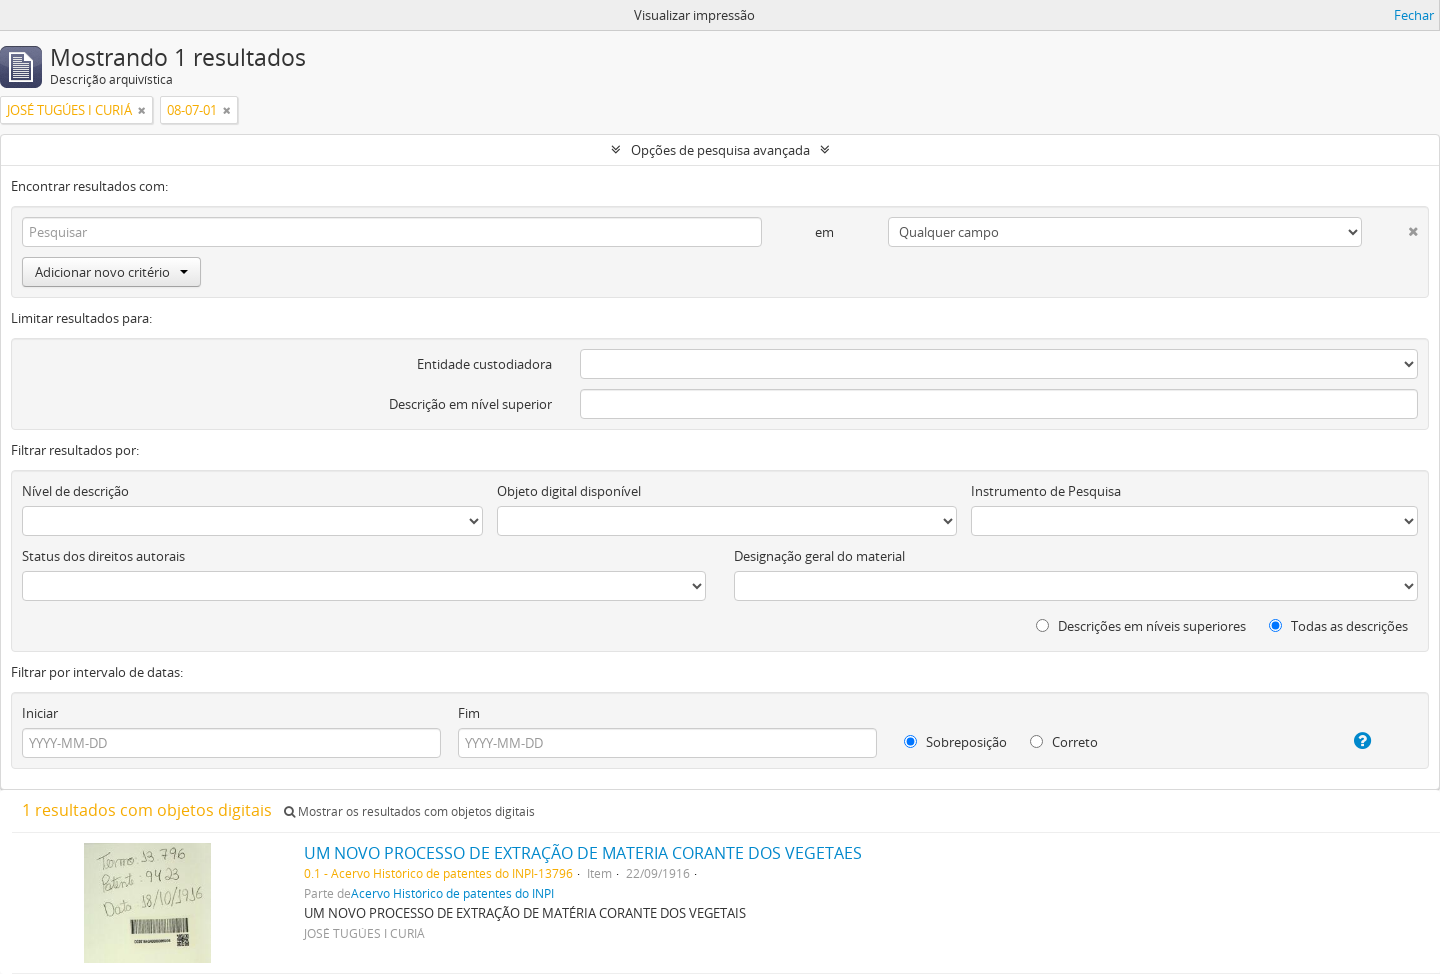  I want to click on Designação geral do material, so click(819, 556).